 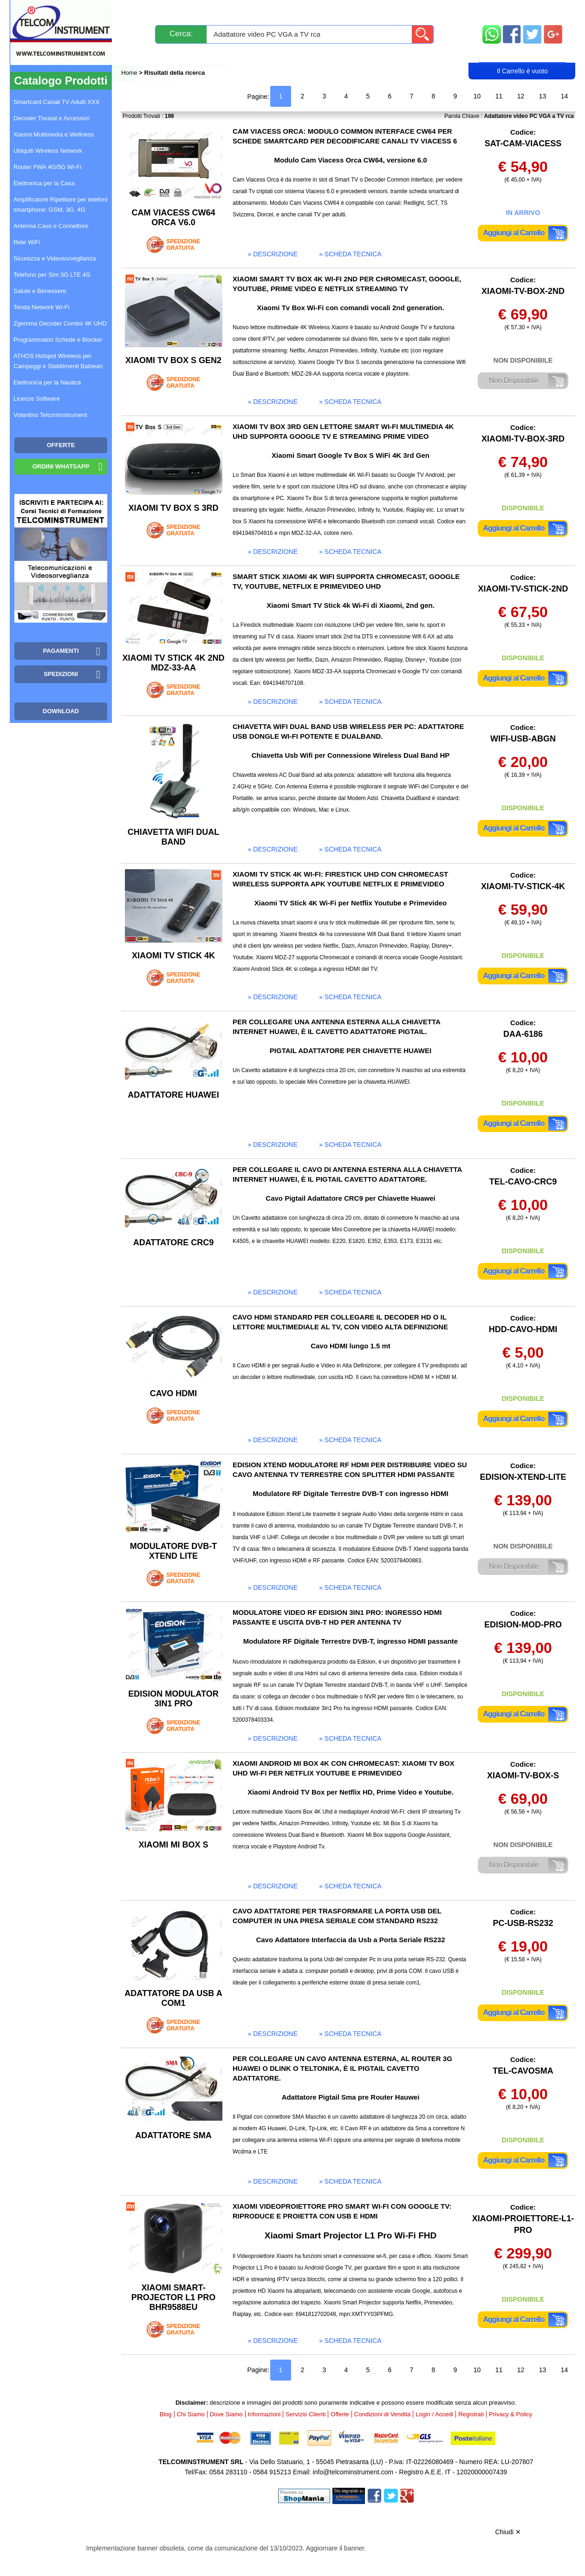 I want to click on Elettronica per la Casa, so click(x=44, y=183).